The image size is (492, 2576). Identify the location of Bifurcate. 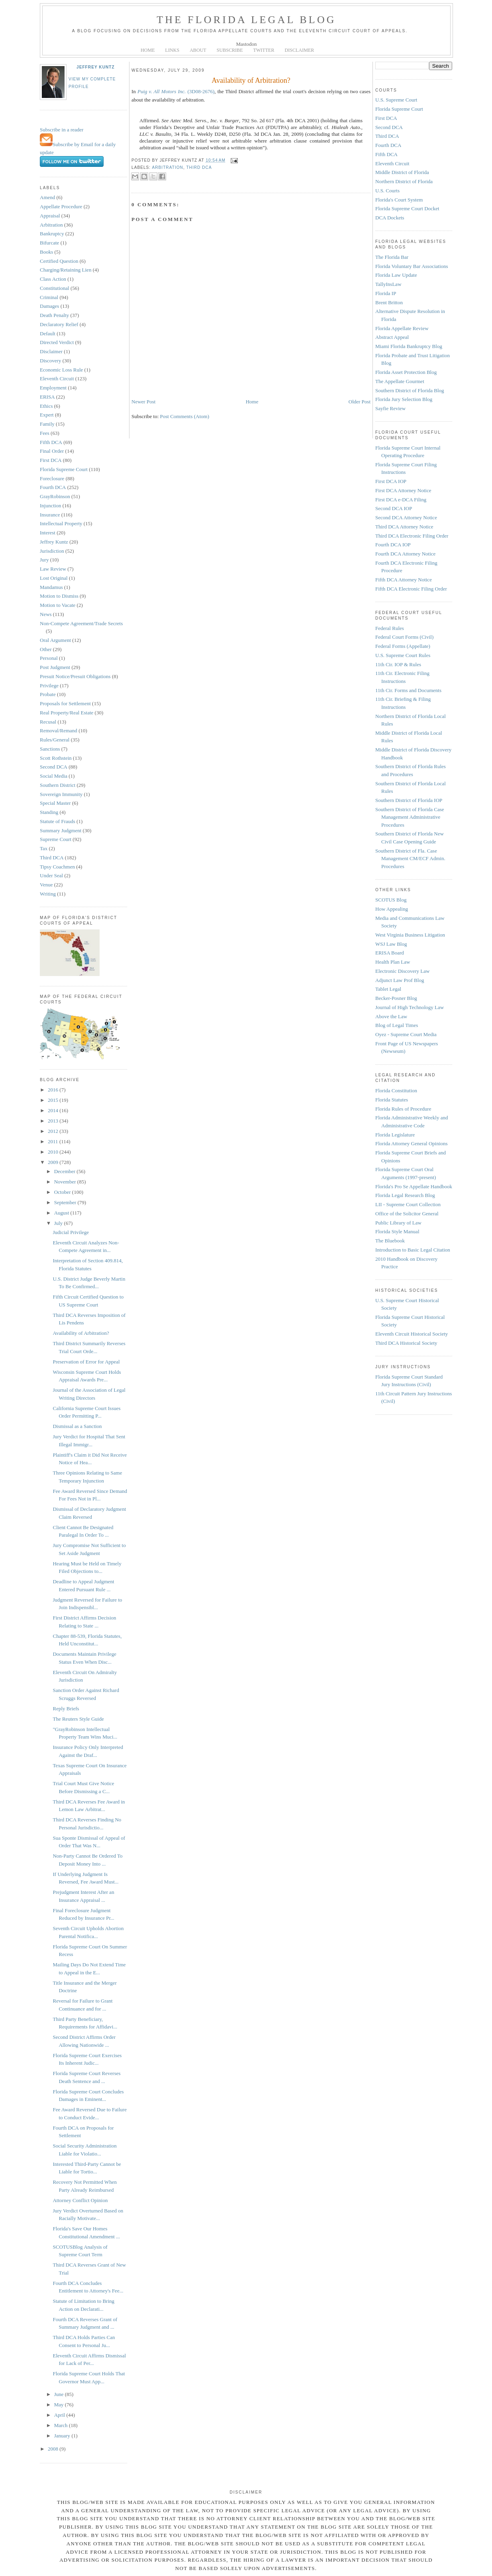
(49, 243).